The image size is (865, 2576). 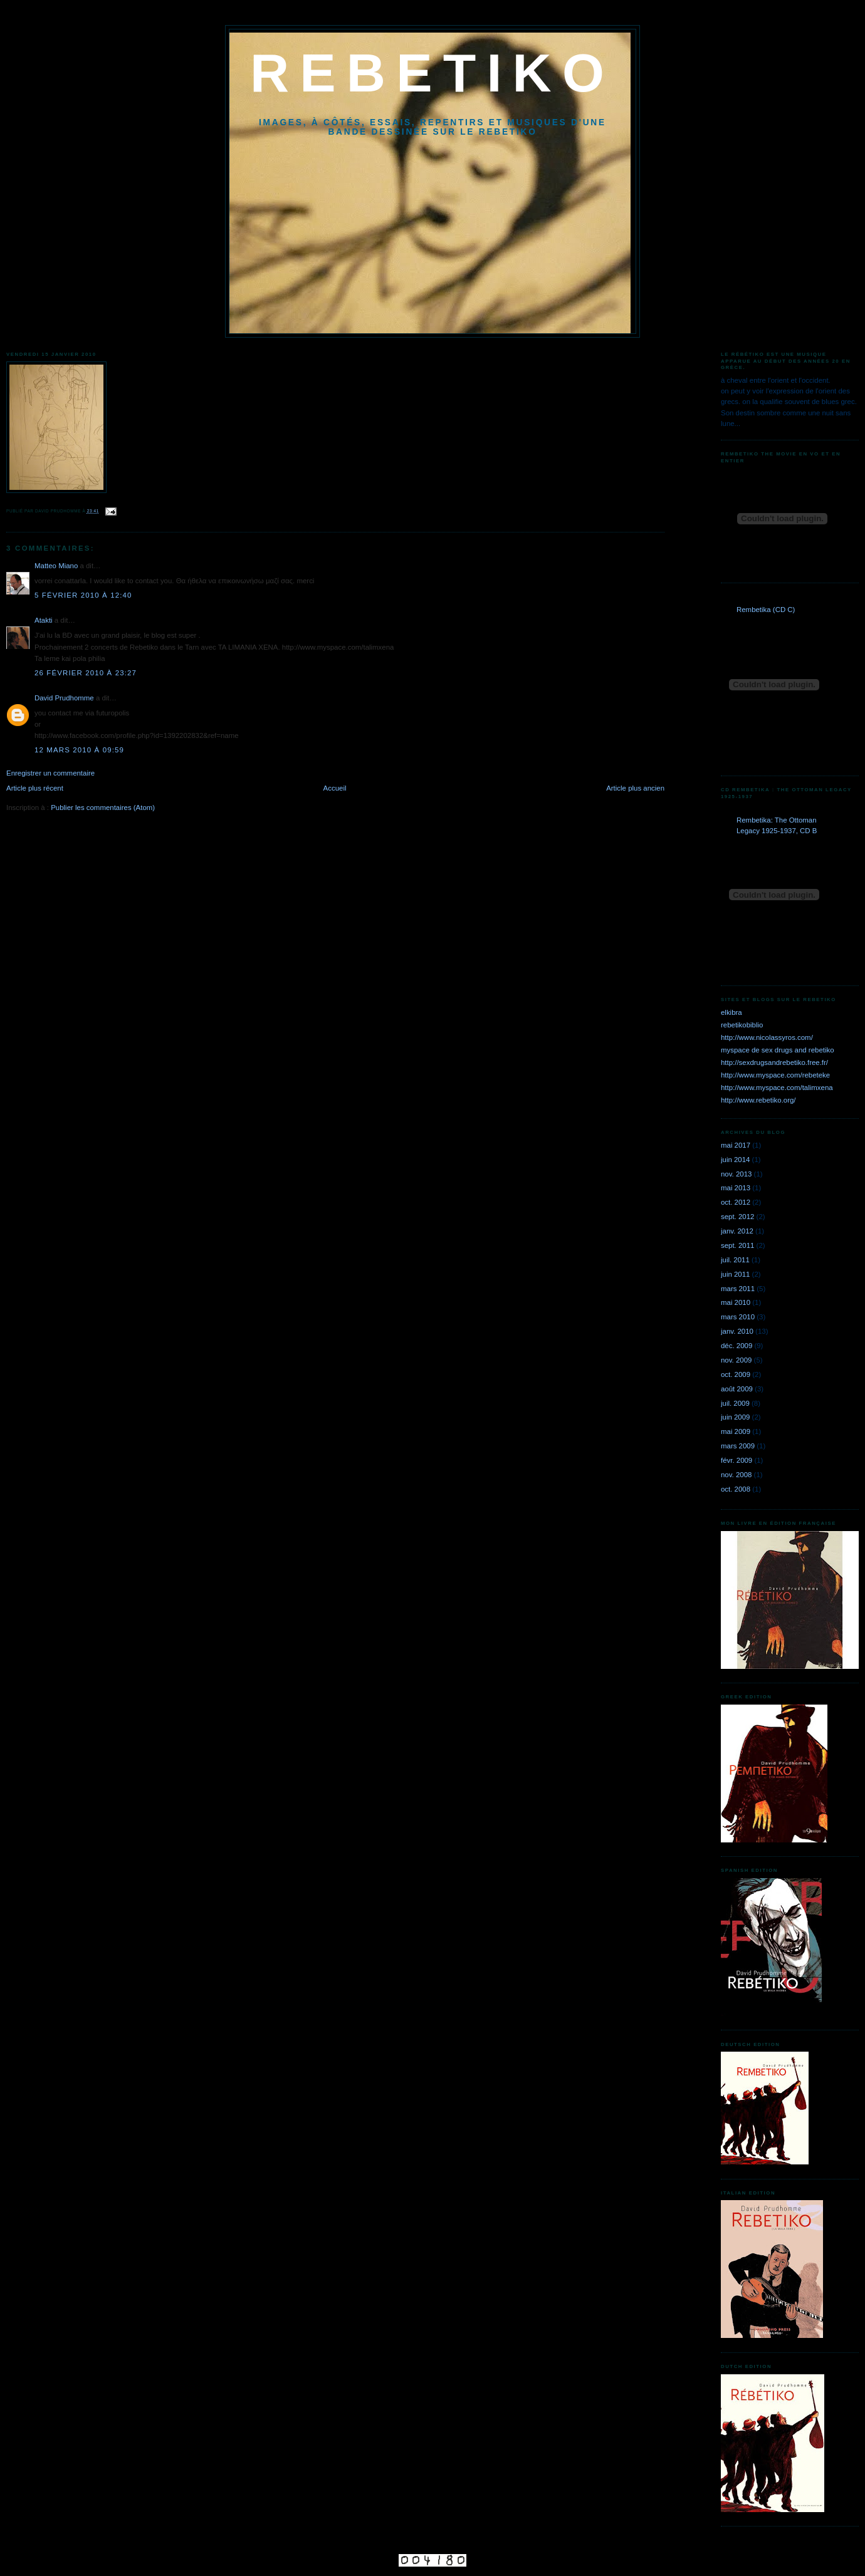 I want to click on oct. 2009, so click(x=735, y=1374).